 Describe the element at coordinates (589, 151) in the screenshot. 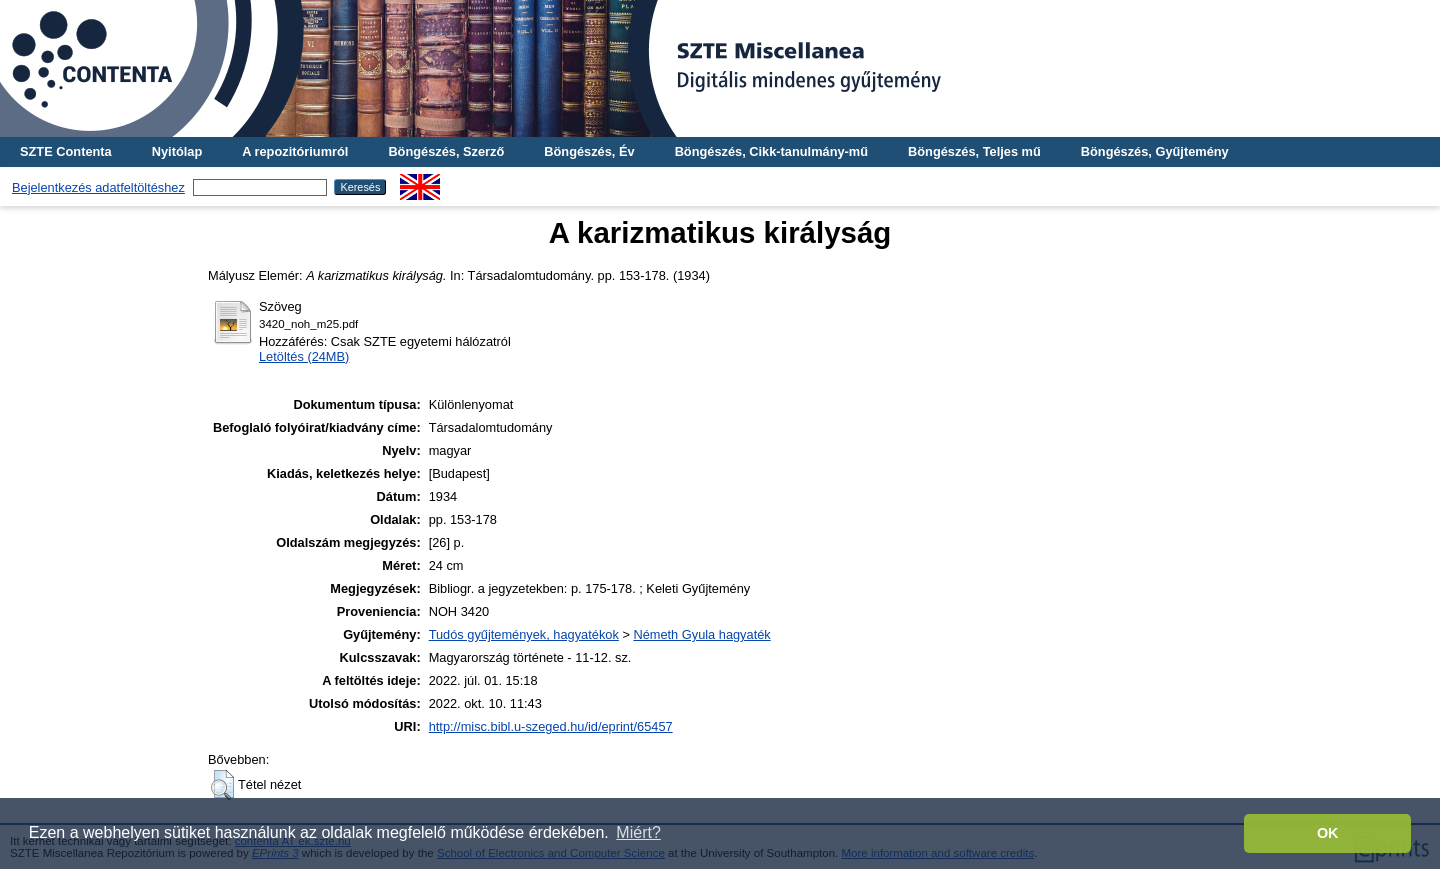

I see `Böngészés, Év` at that location.